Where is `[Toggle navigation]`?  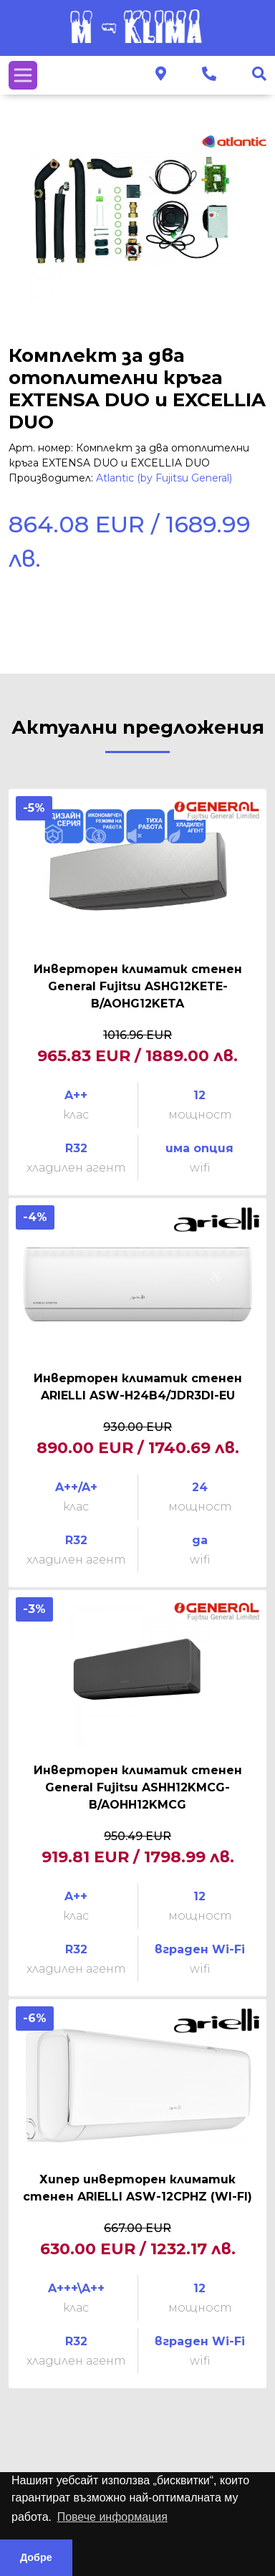 [Toggle navigation] is located at coordinates (23, 75).